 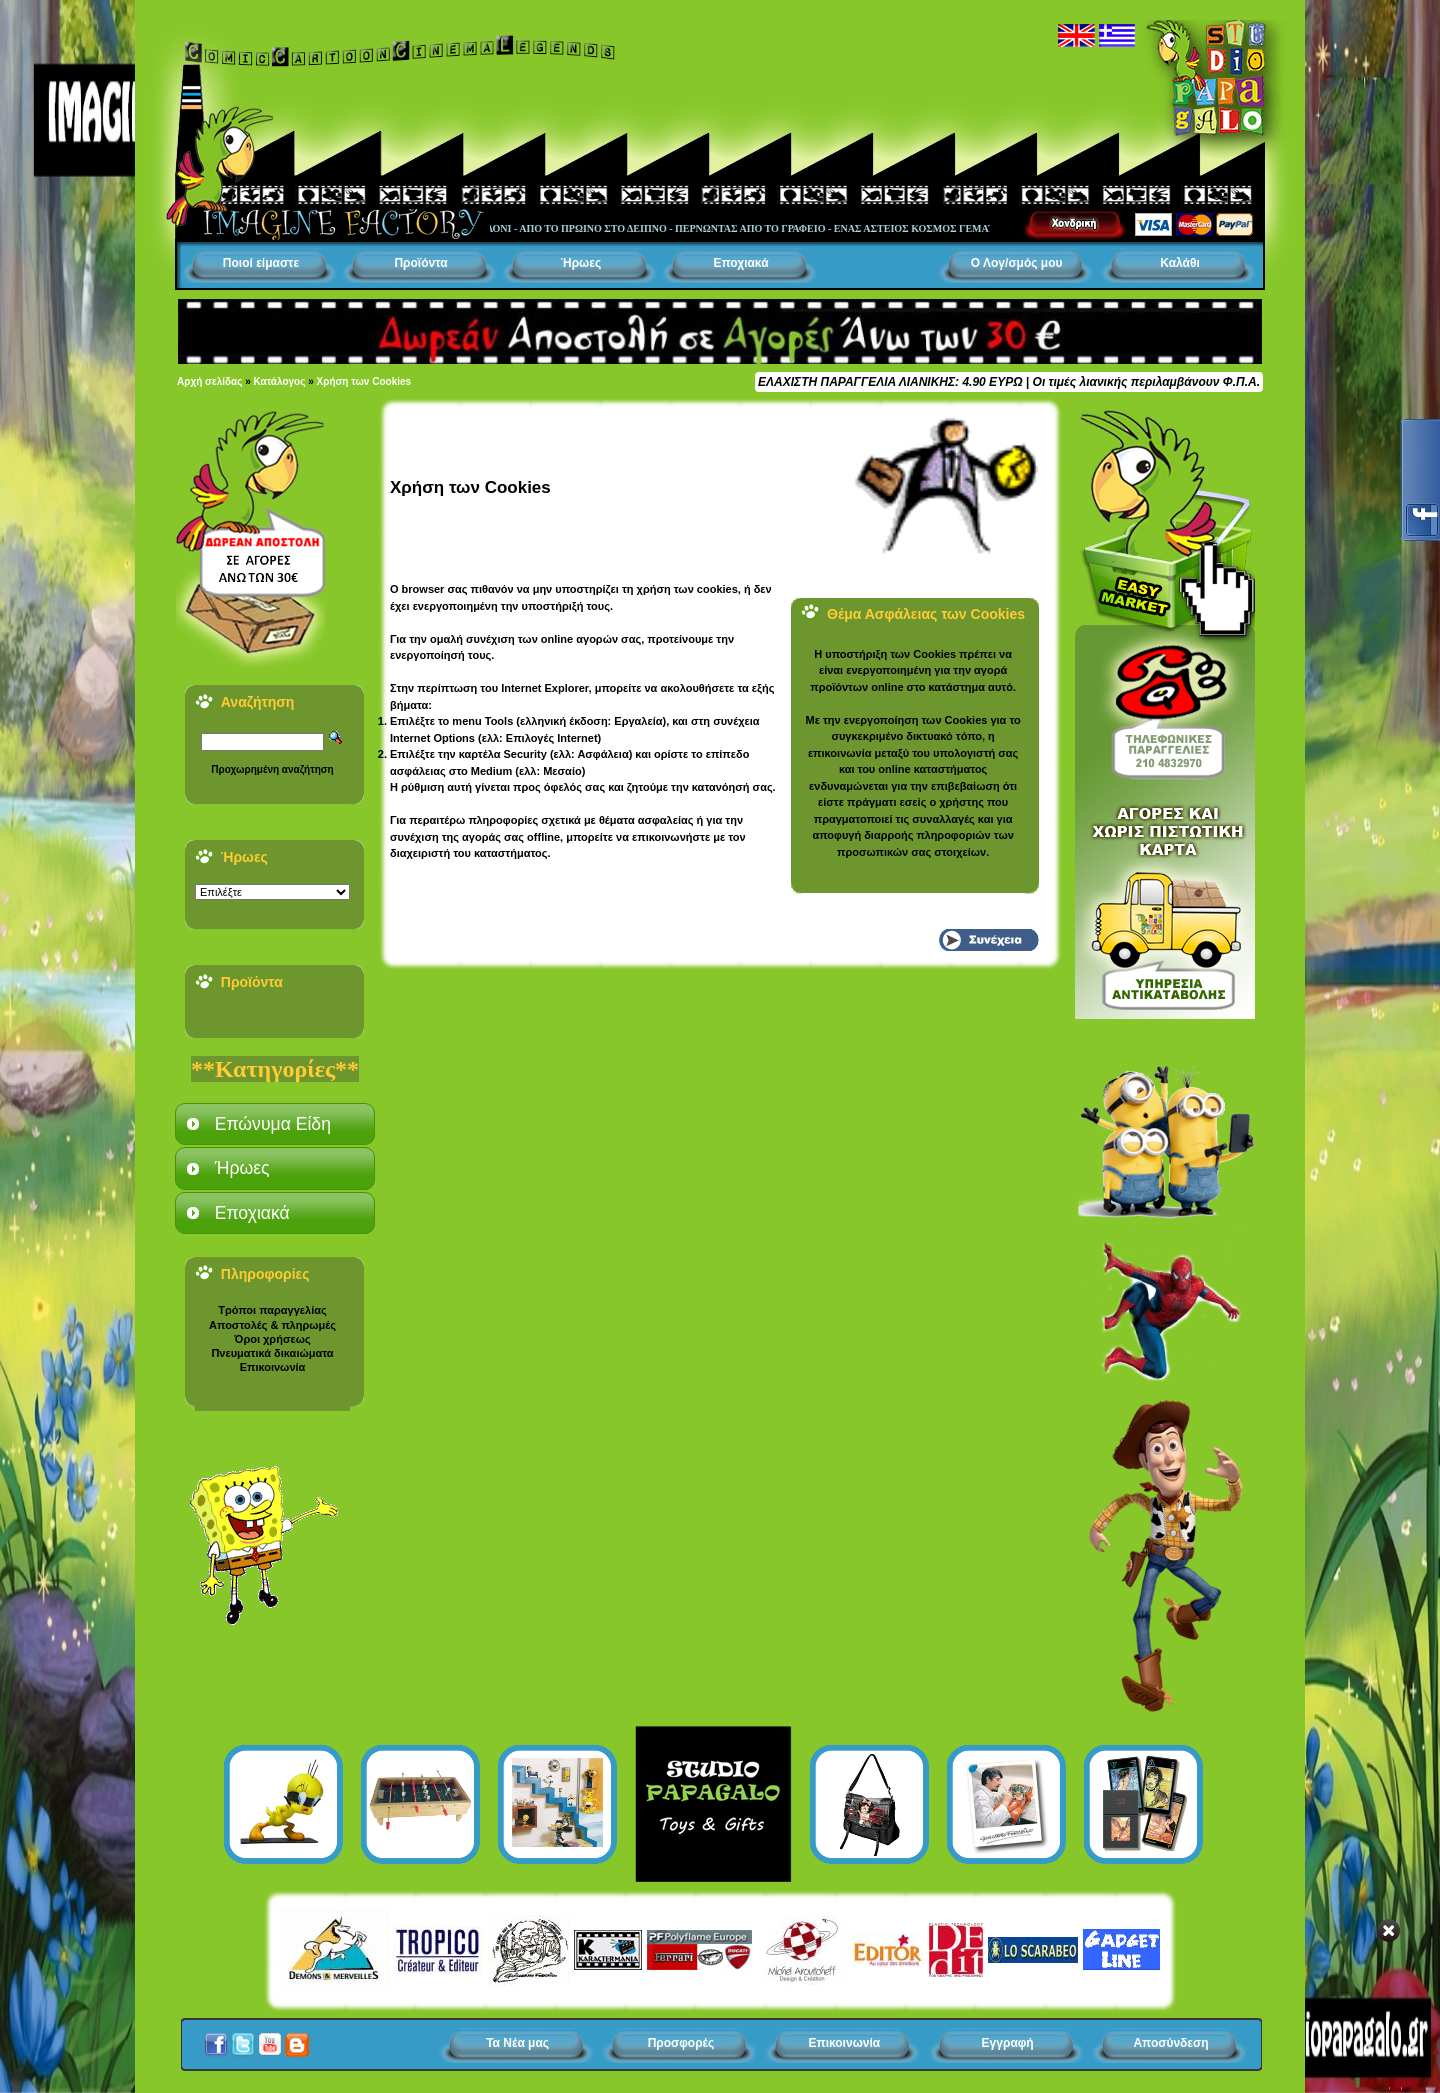 What do you see at coordinates (364, 381) in the screenshot?
I see `Χρήση των Cookies` at bounding box center [364, 381].